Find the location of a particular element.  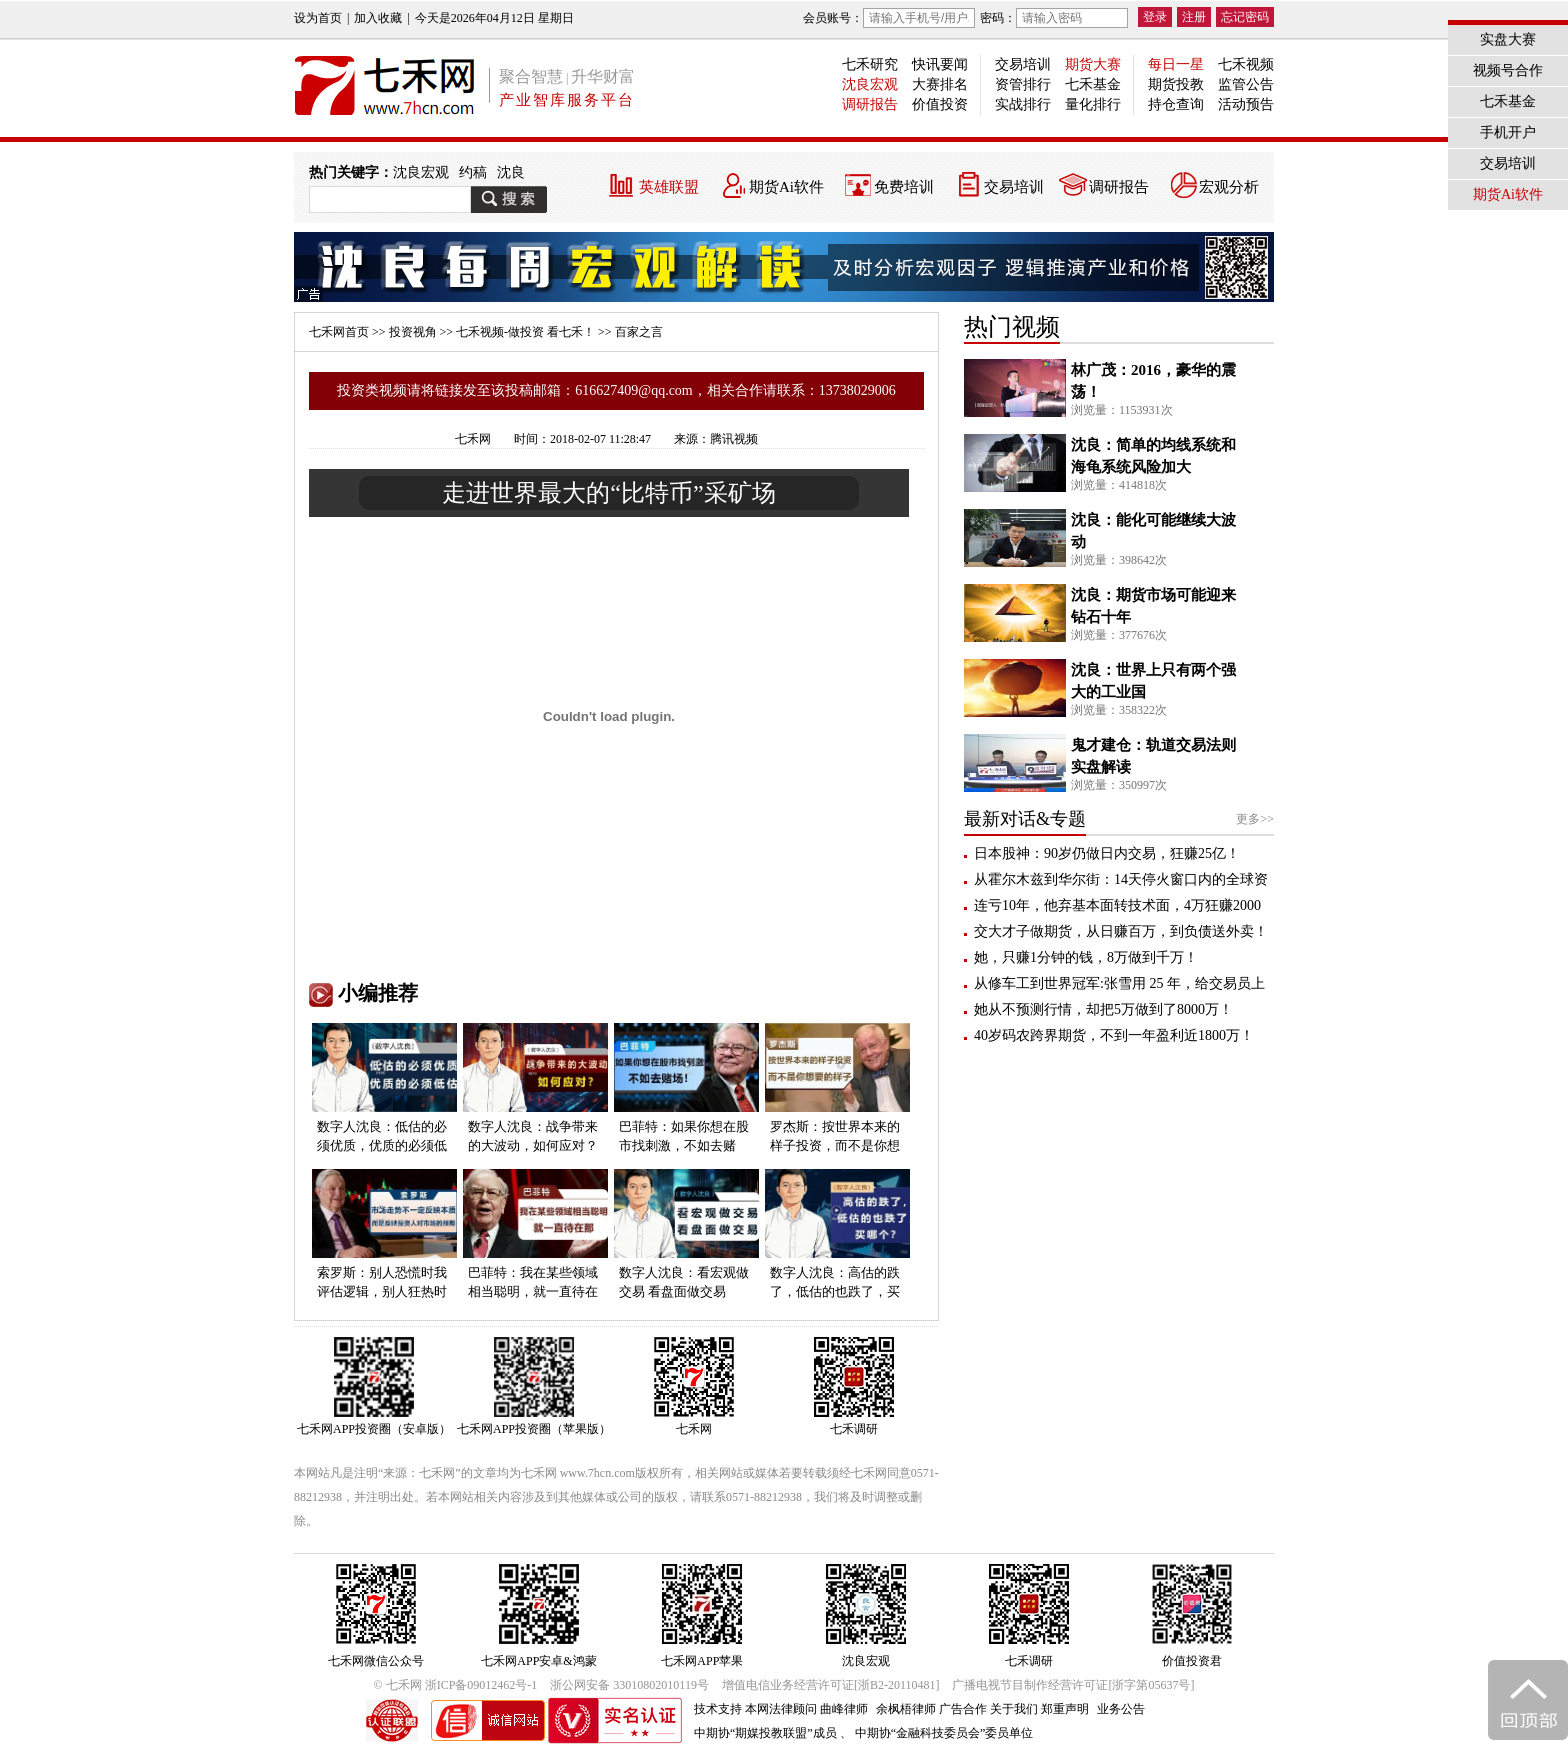

价值投资 is located at coordinates (940, 104).